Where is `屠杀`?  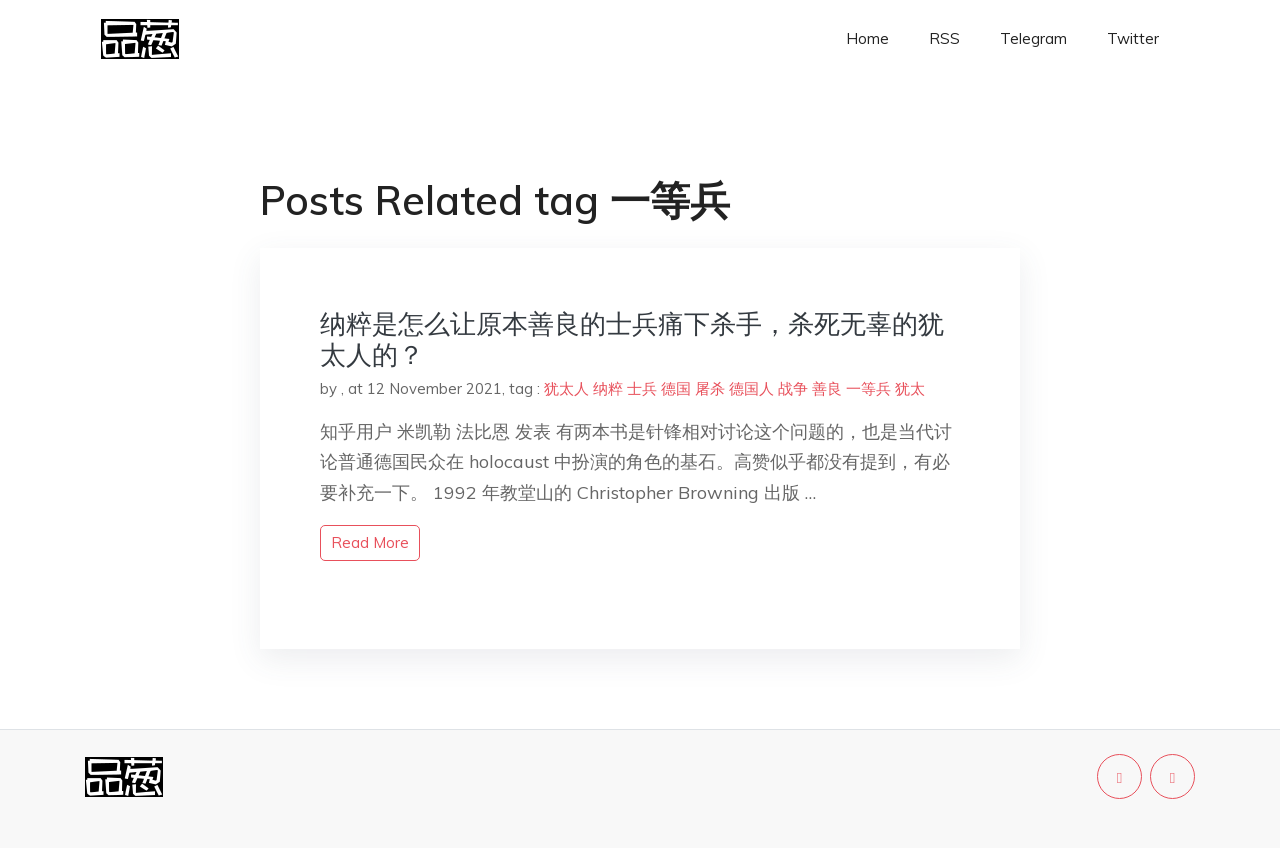 屠杀 is located at coordinates (710, 388).